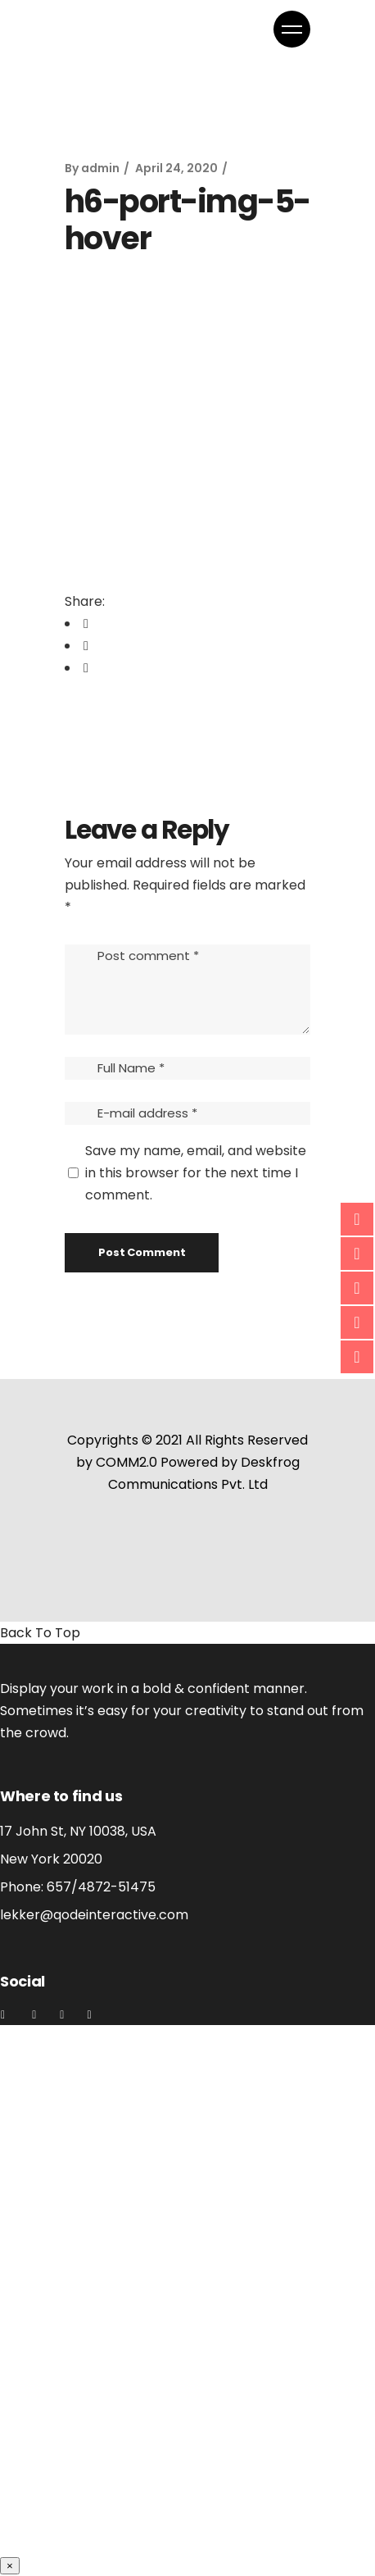 The image size is (375, 2576). I want to click on lekker@qodeinteractive.com, so click(94, 1914).